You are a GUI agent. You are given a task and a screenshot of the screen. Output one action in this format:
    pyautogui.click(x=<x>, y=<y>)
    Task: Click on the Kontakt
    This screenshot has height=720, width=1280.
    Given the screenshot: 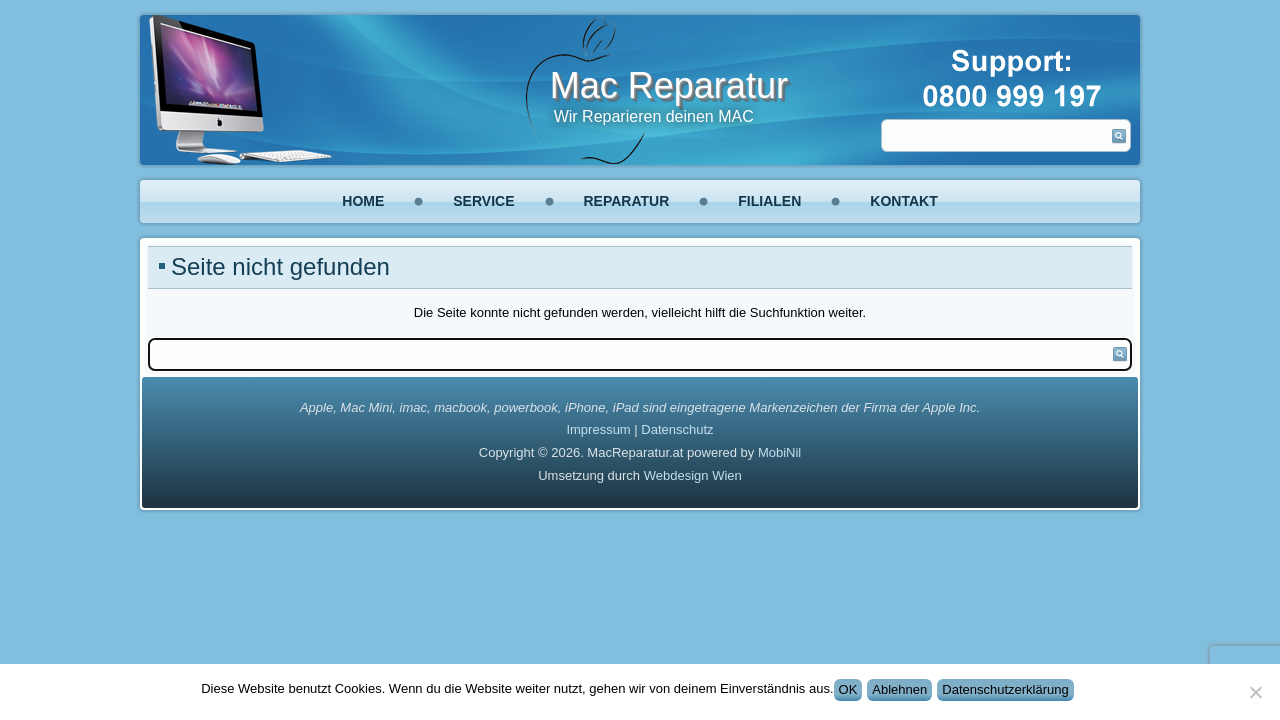 What is the action you would take?
    pyautogui.click(x=903, y=201)
    